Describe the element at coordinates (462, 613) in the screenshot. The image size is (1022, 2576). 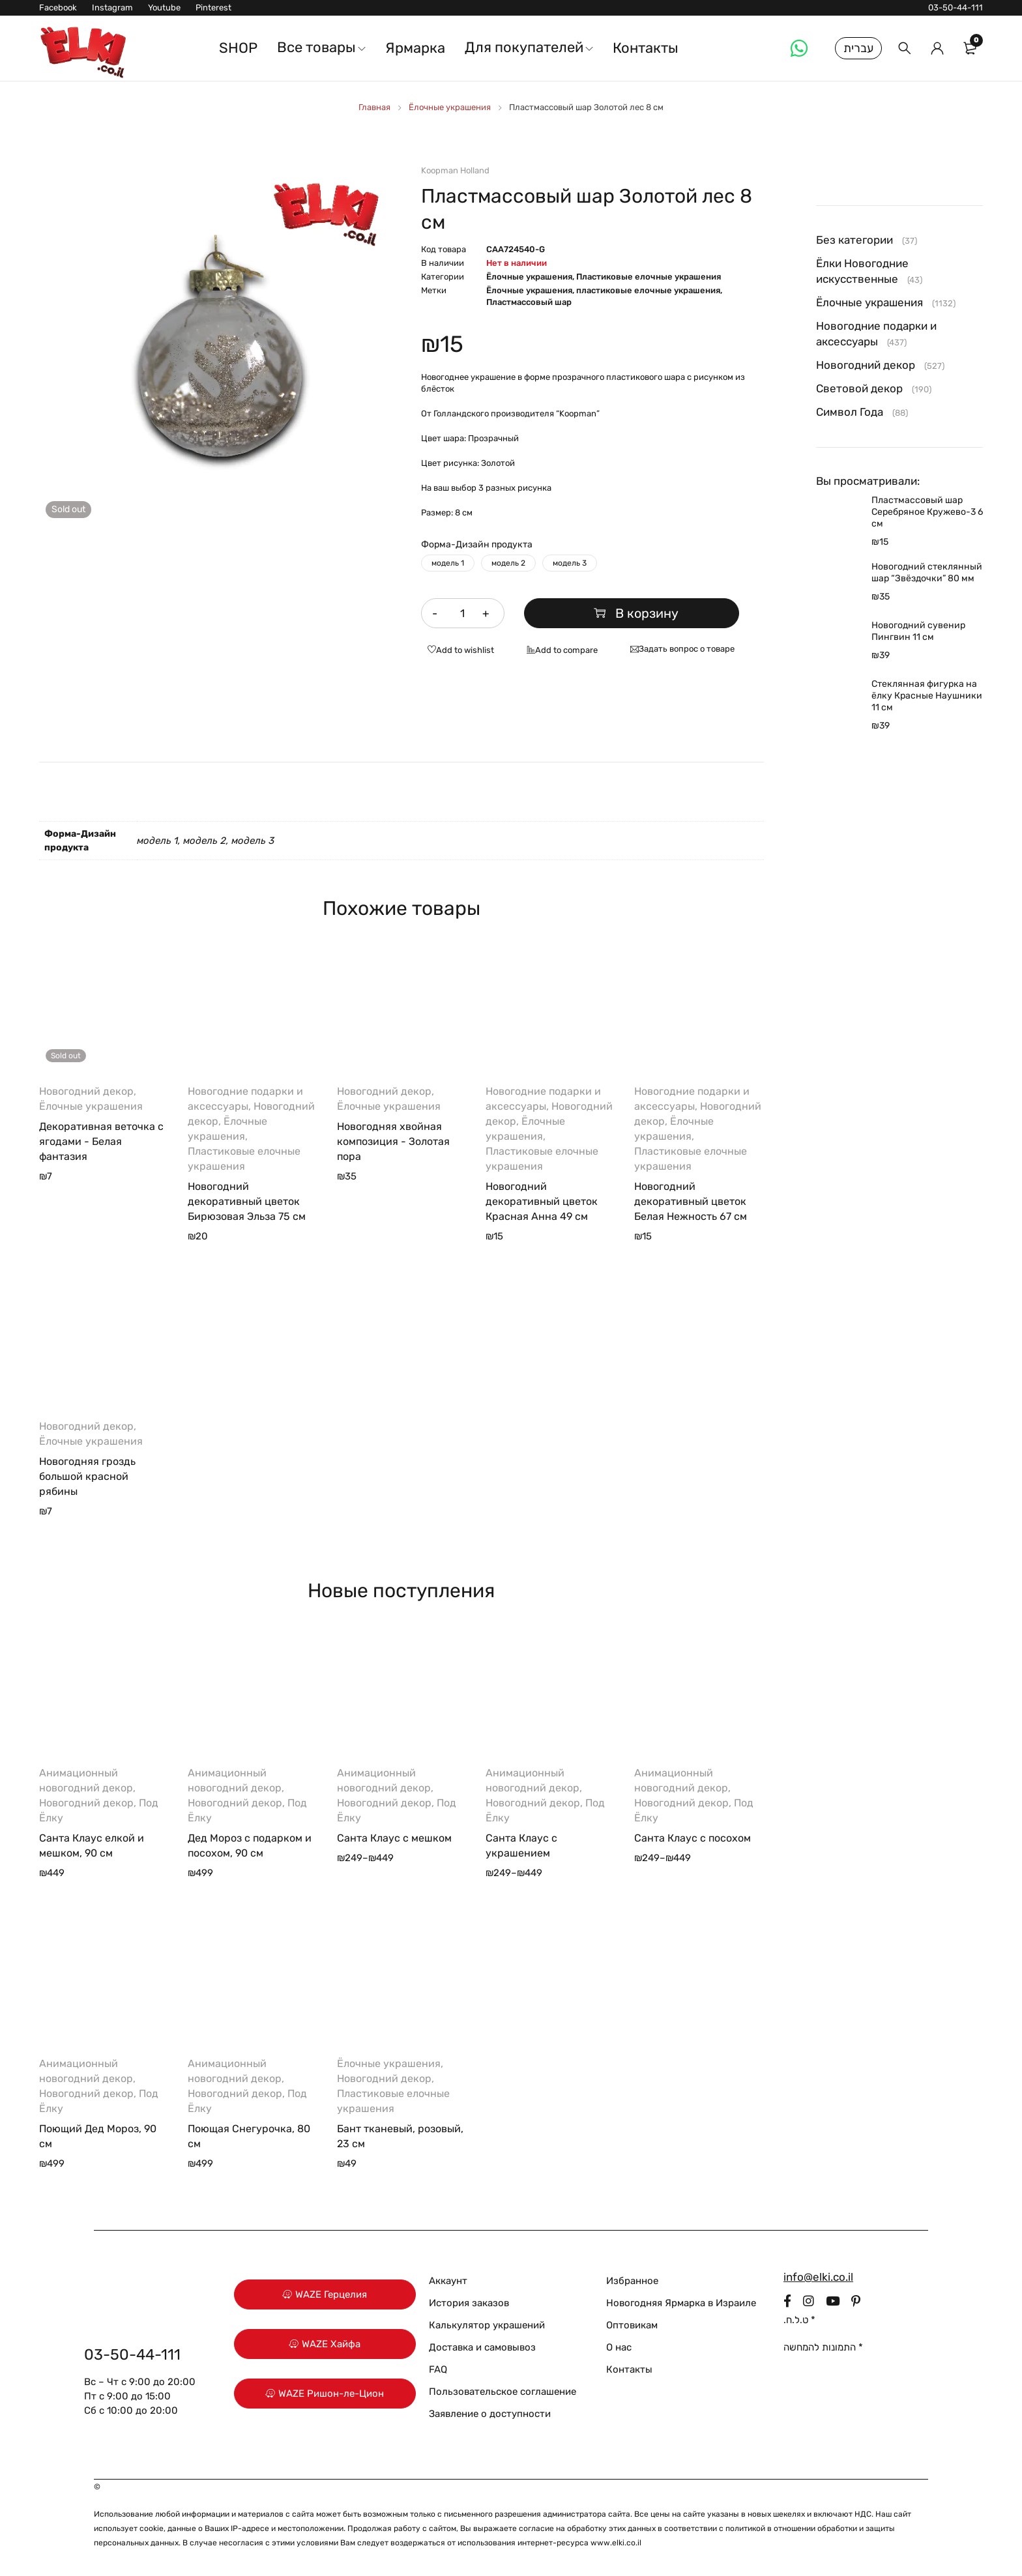
I see `[Количество товара]` at that location.